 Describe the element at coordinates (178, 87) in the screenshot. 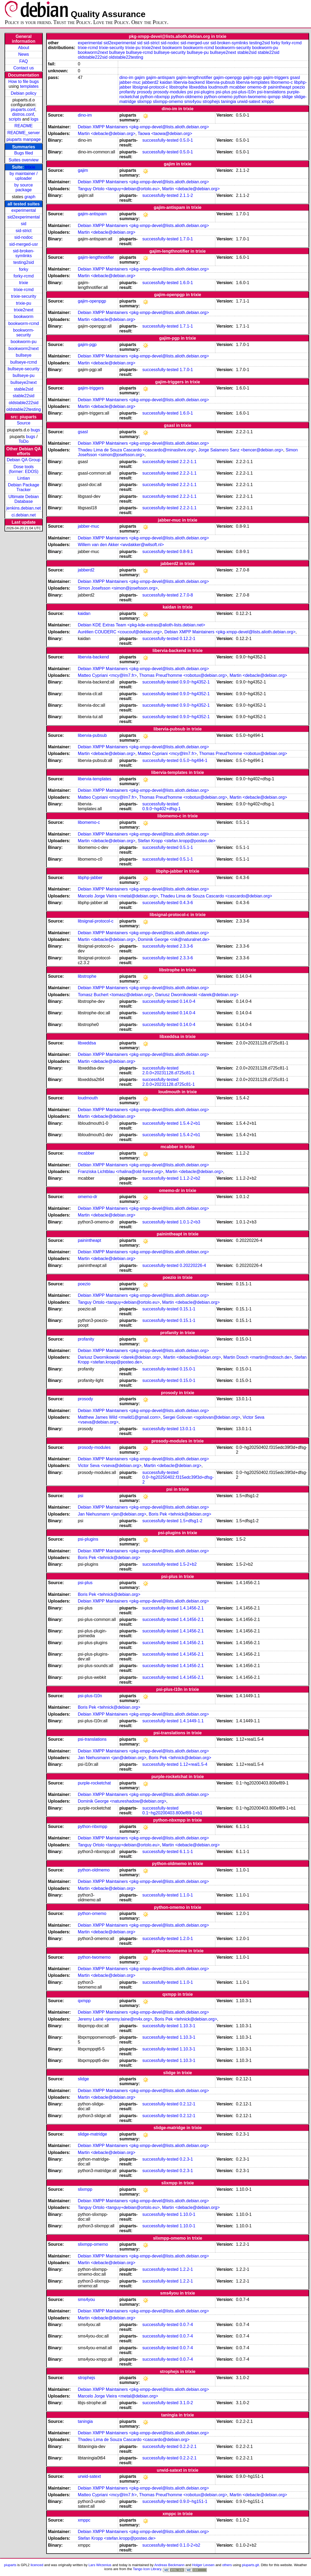

I see `libstrophe` at that location.